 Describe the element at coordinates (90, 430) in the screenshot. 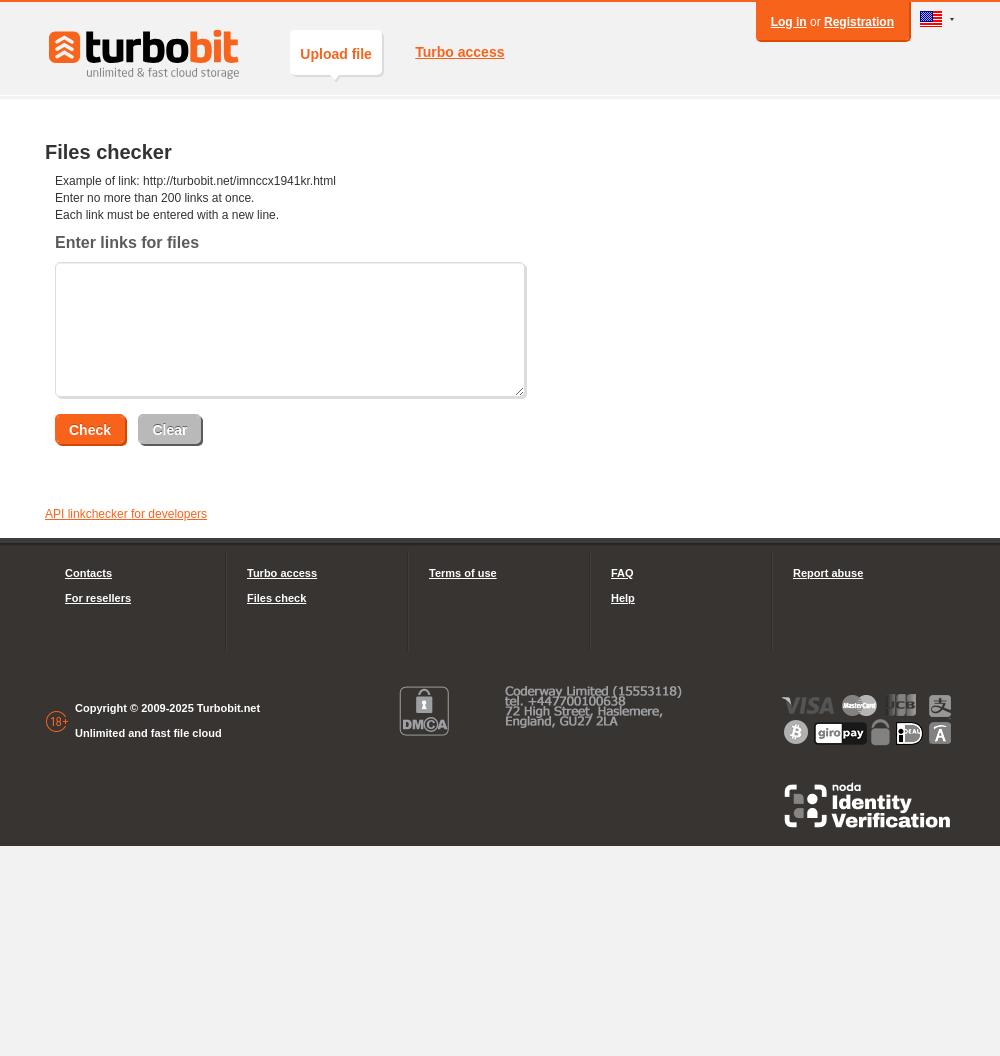

I see `Check` at that location.